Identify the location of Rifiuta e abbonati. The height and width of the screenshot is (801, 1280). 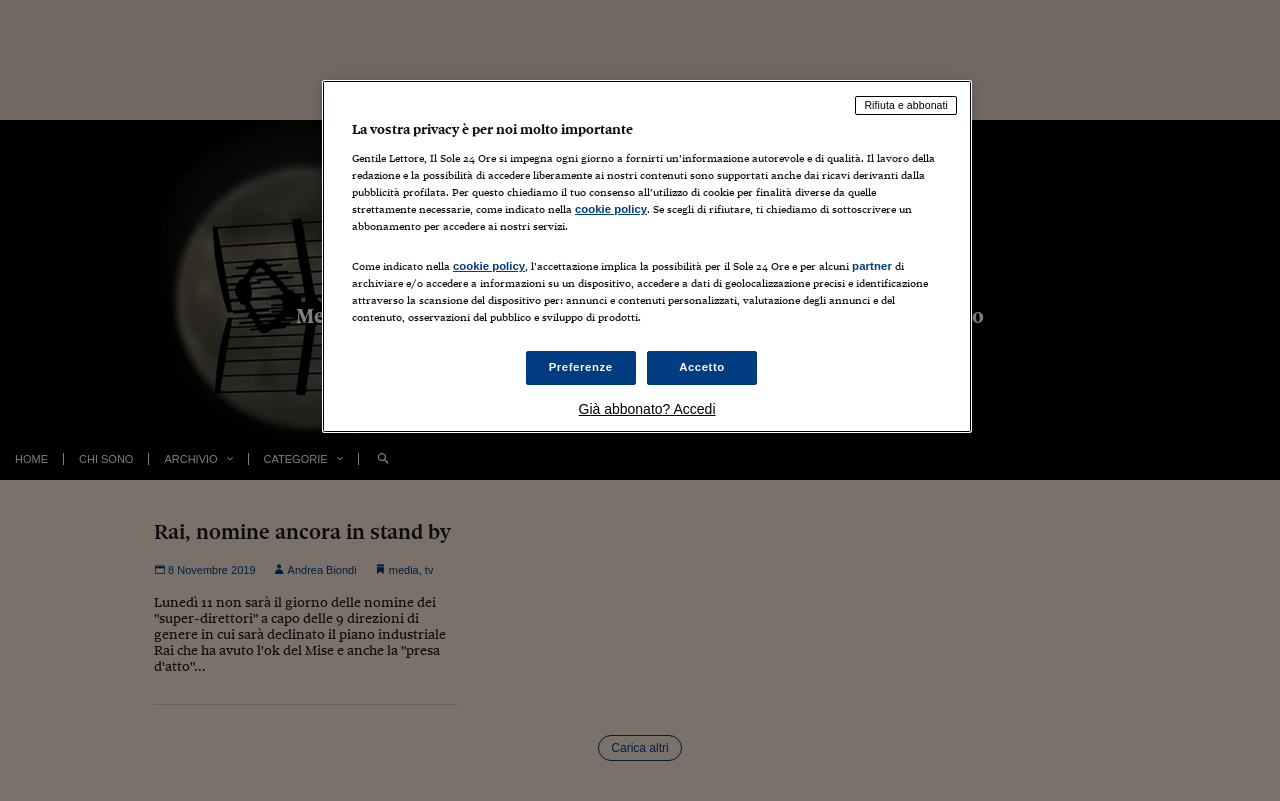
(906, 105).